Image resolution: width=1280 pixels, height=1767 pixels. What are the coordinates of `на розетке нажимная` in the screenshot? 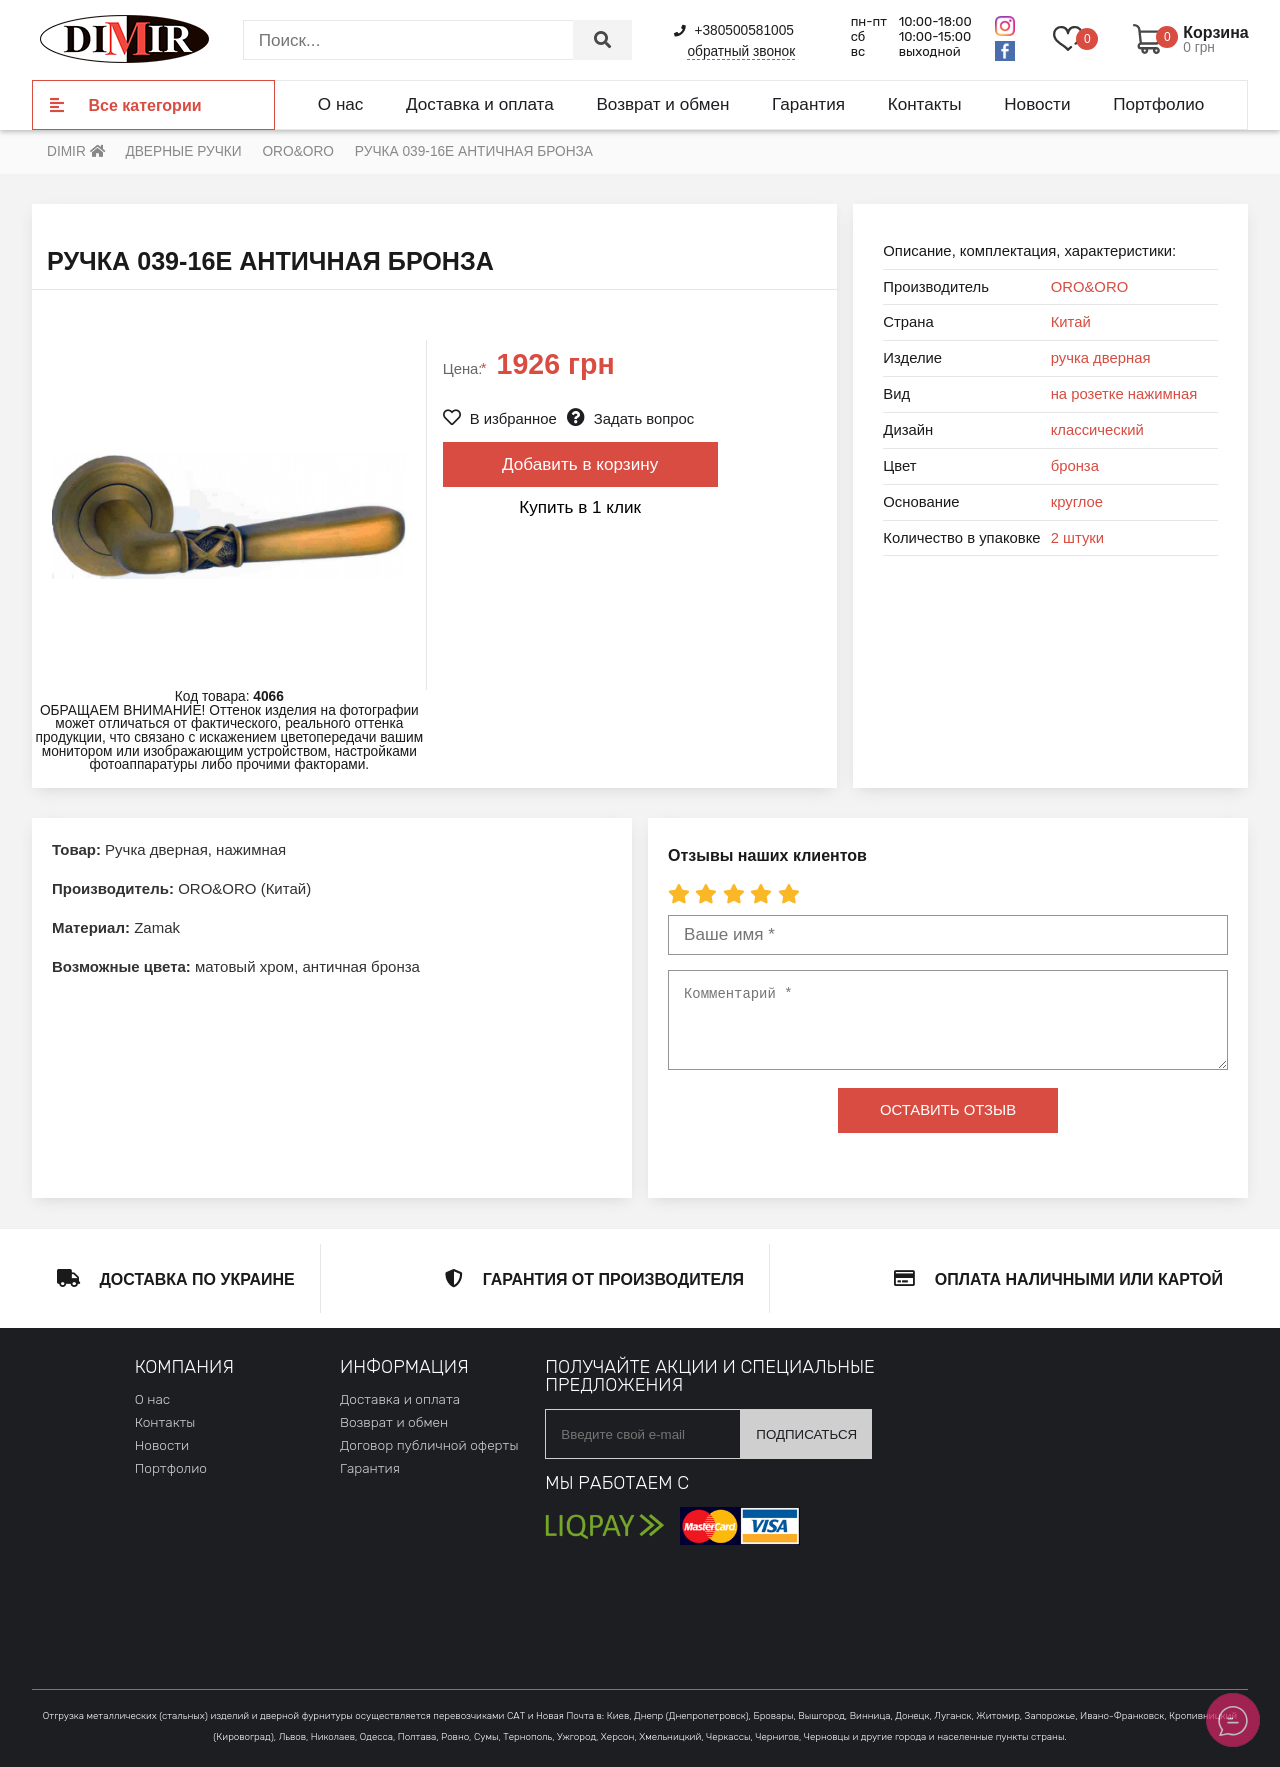 It's located at (1124, 394).